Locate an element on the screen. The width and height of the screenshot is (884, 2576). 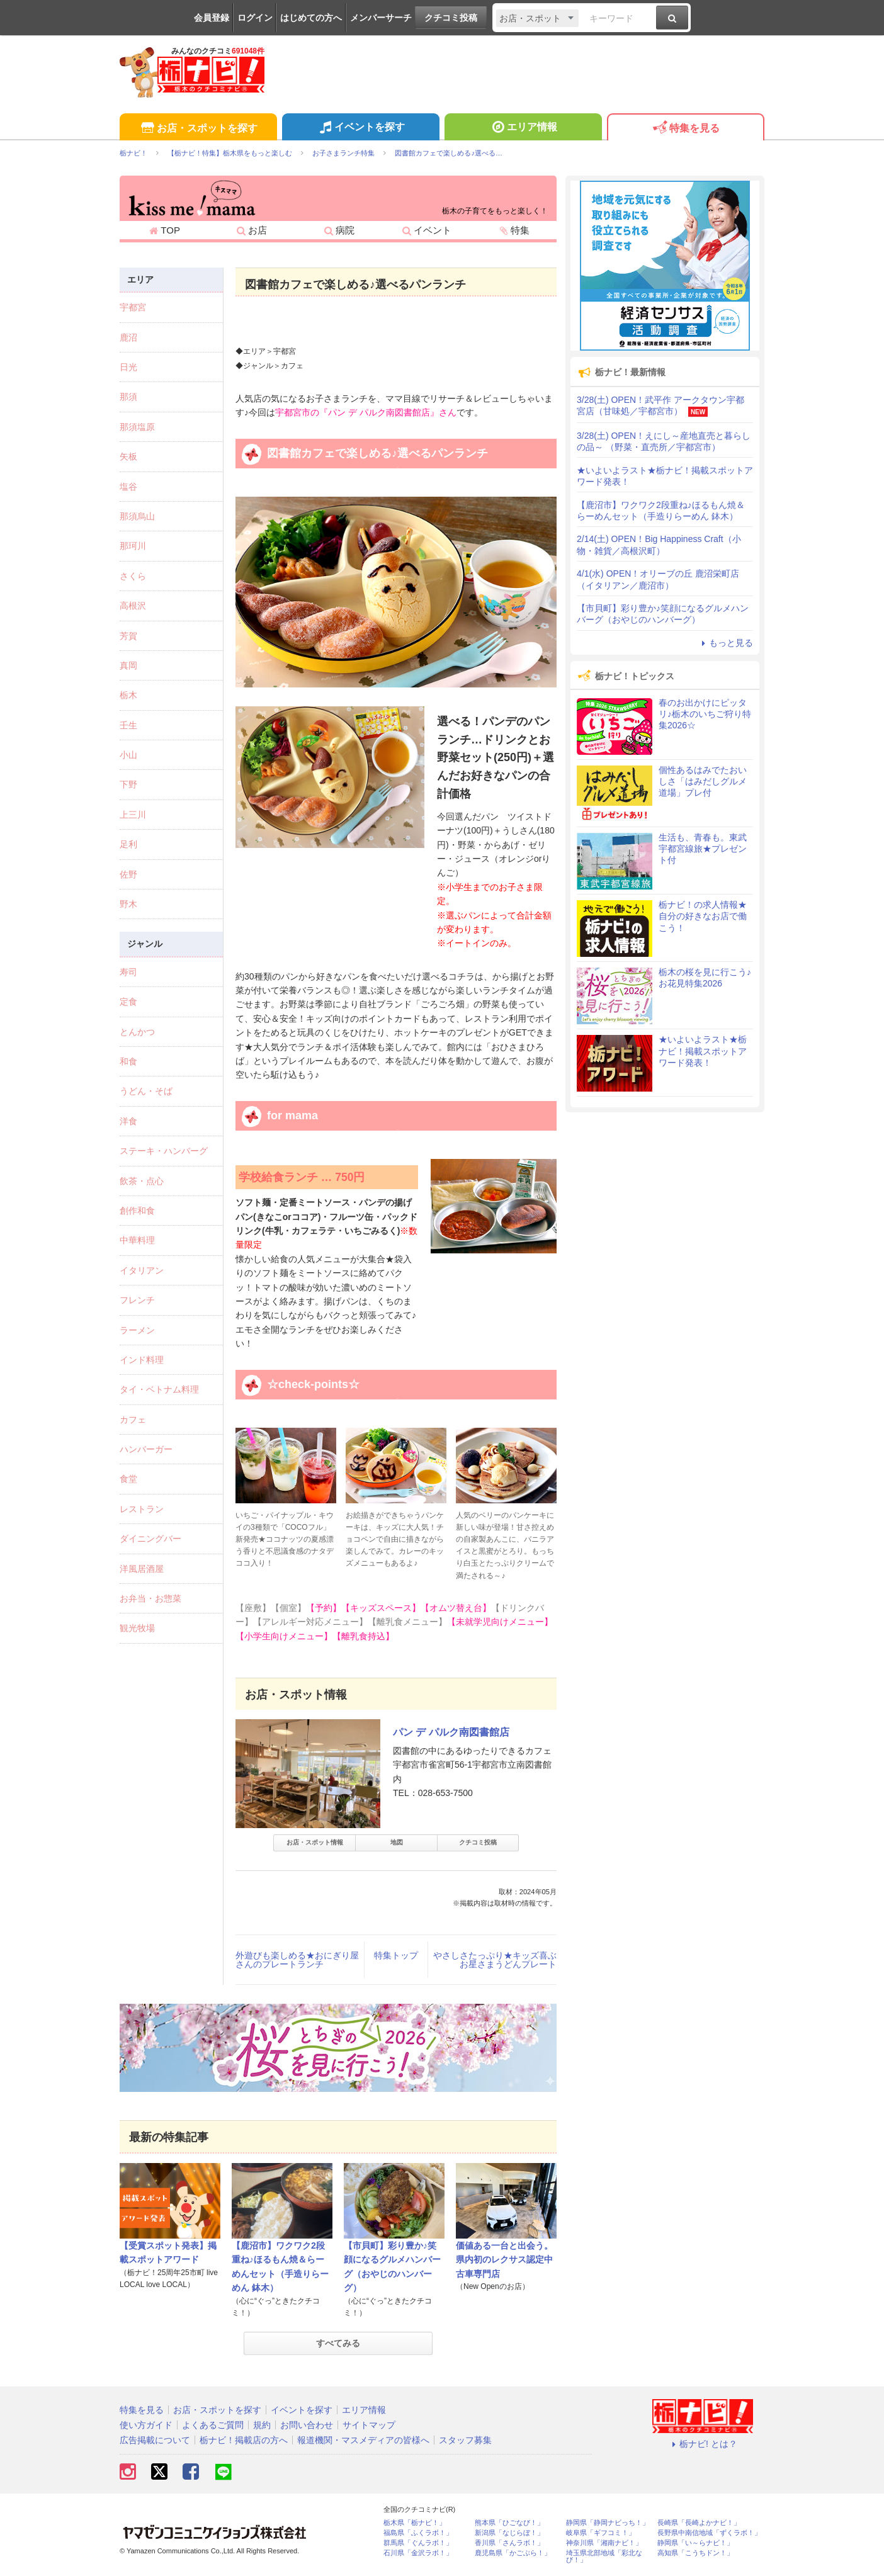
長崎県「長崎よかナビ！」 is located at coordinates (698, 2522).